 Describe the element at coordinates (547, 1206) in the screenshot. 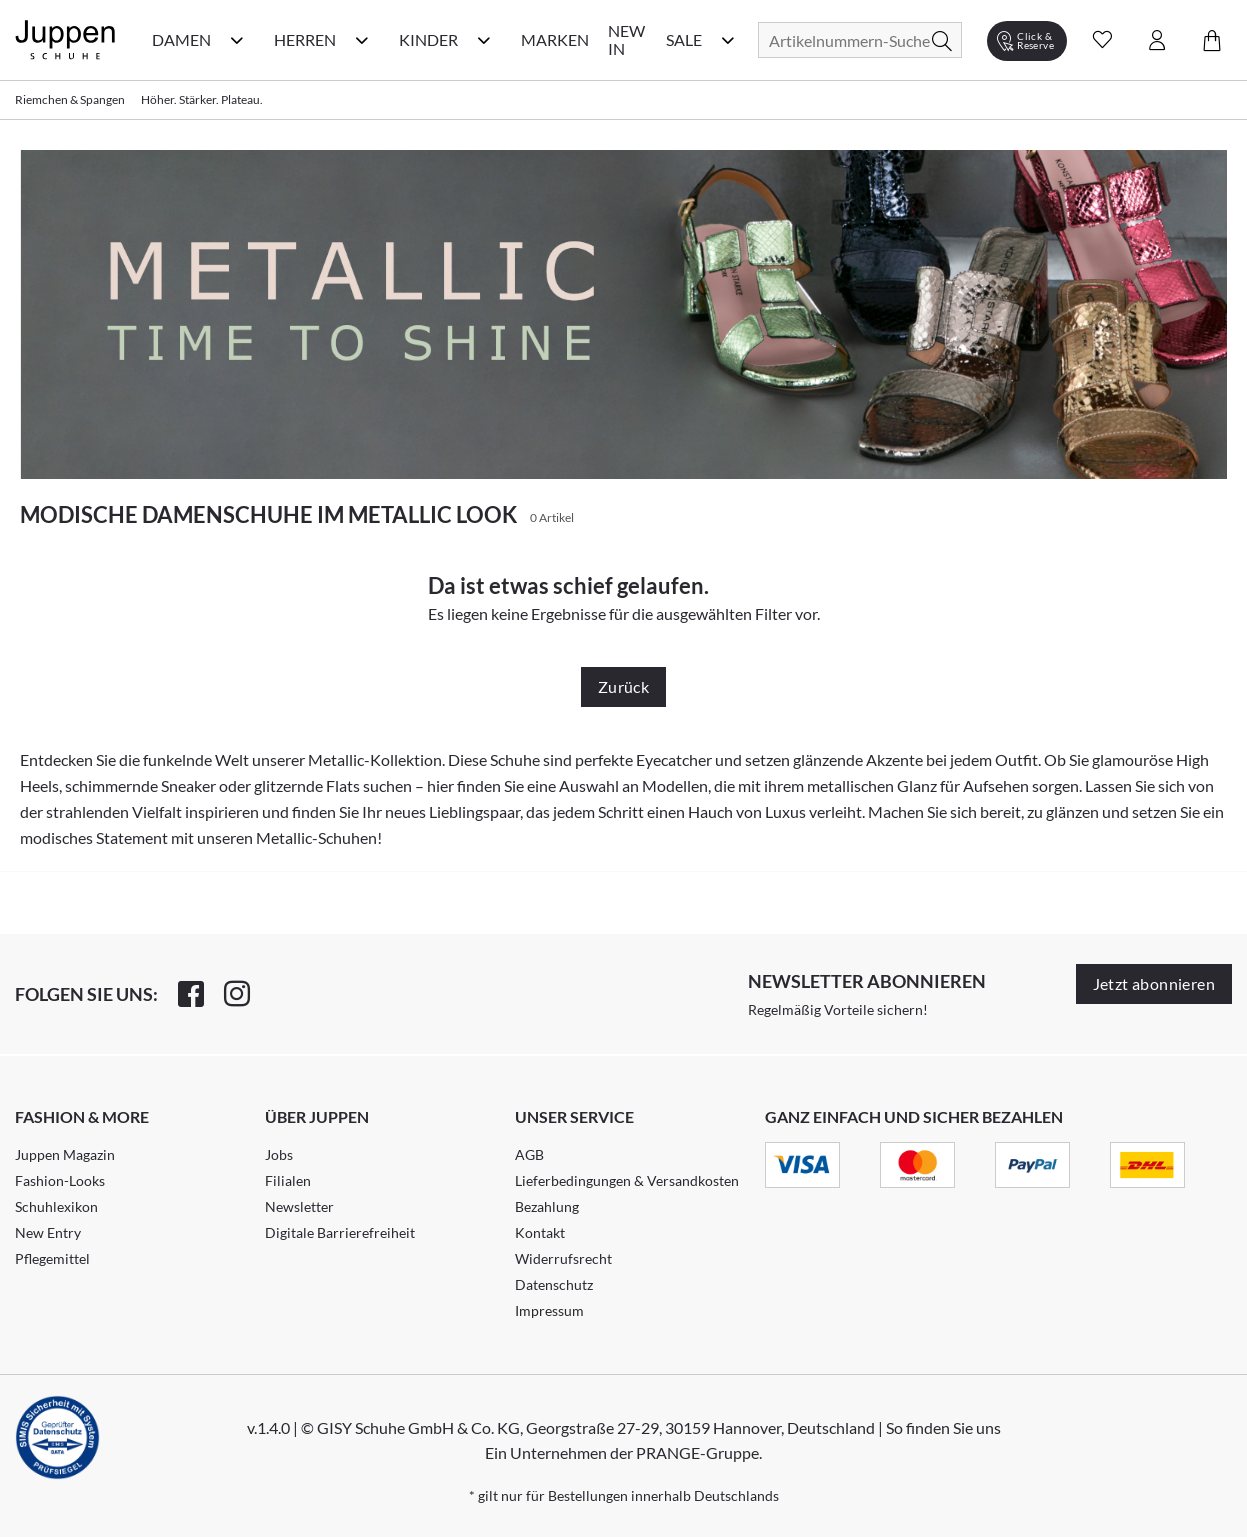

I see `Bezahlung` at that location.